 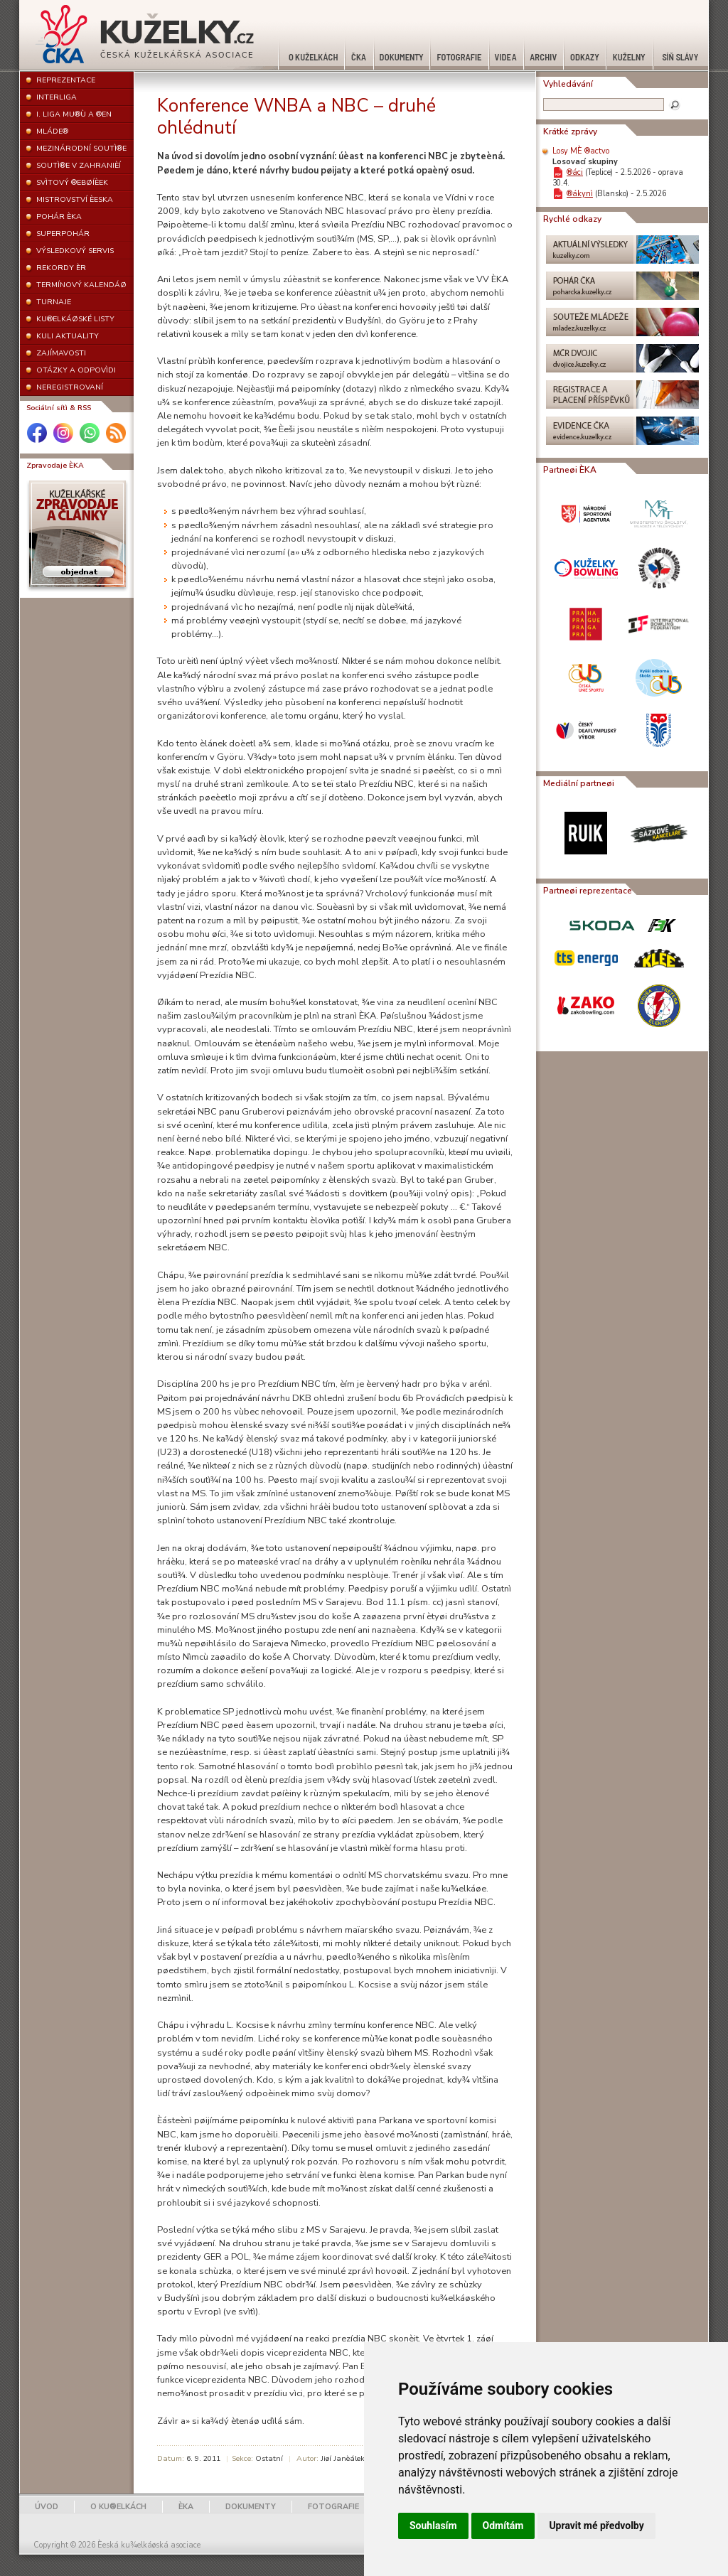 I want to click on Odmítám [button], so click(x=503, y=2525).